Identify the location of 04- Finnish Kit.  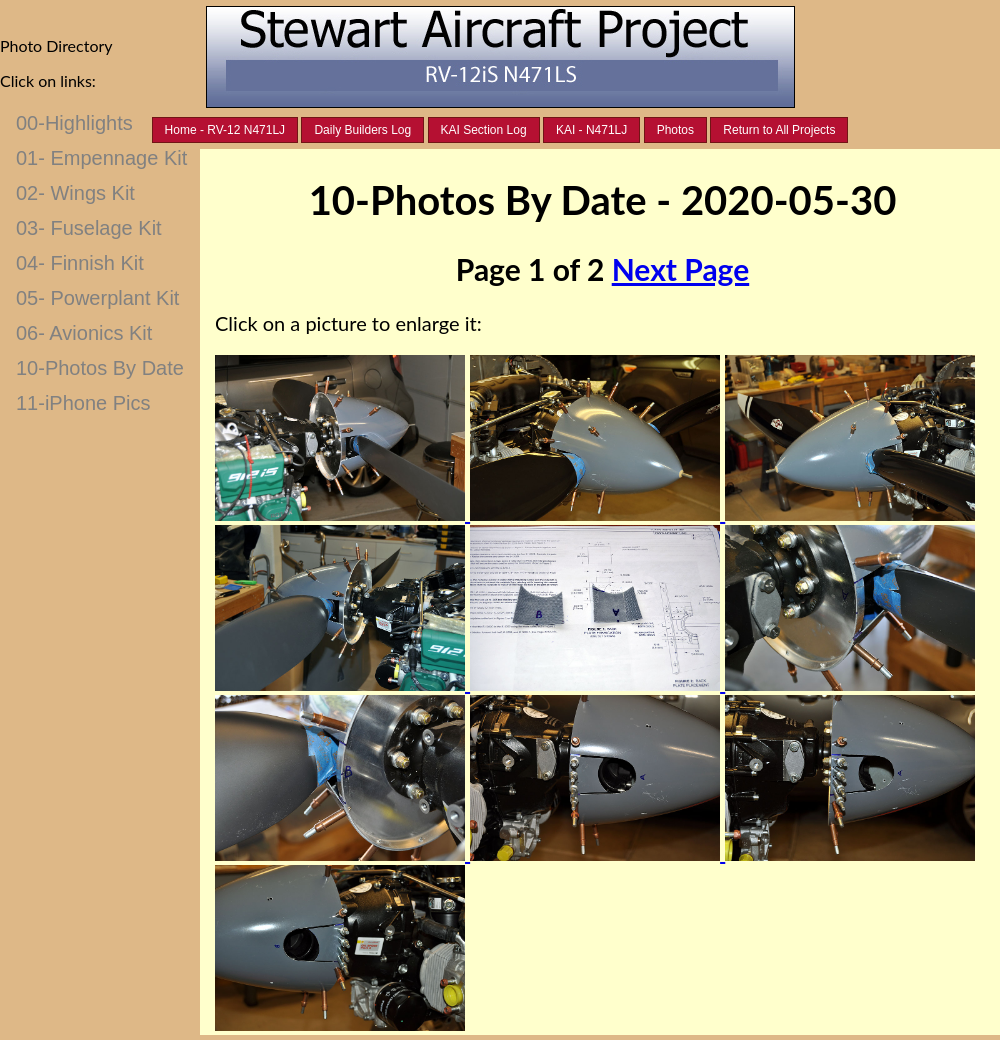
(80, 263).